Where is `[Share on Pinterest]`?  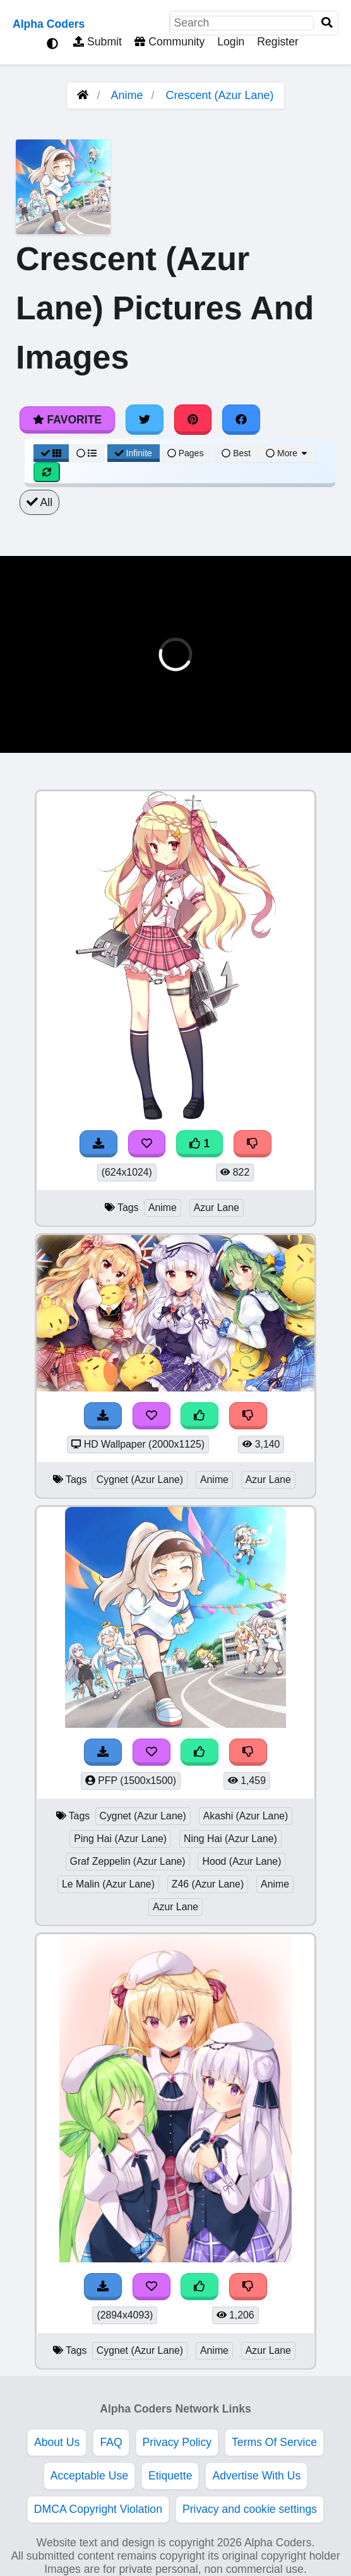
[Share on Pinterest] is located at coordinates (193, 420).